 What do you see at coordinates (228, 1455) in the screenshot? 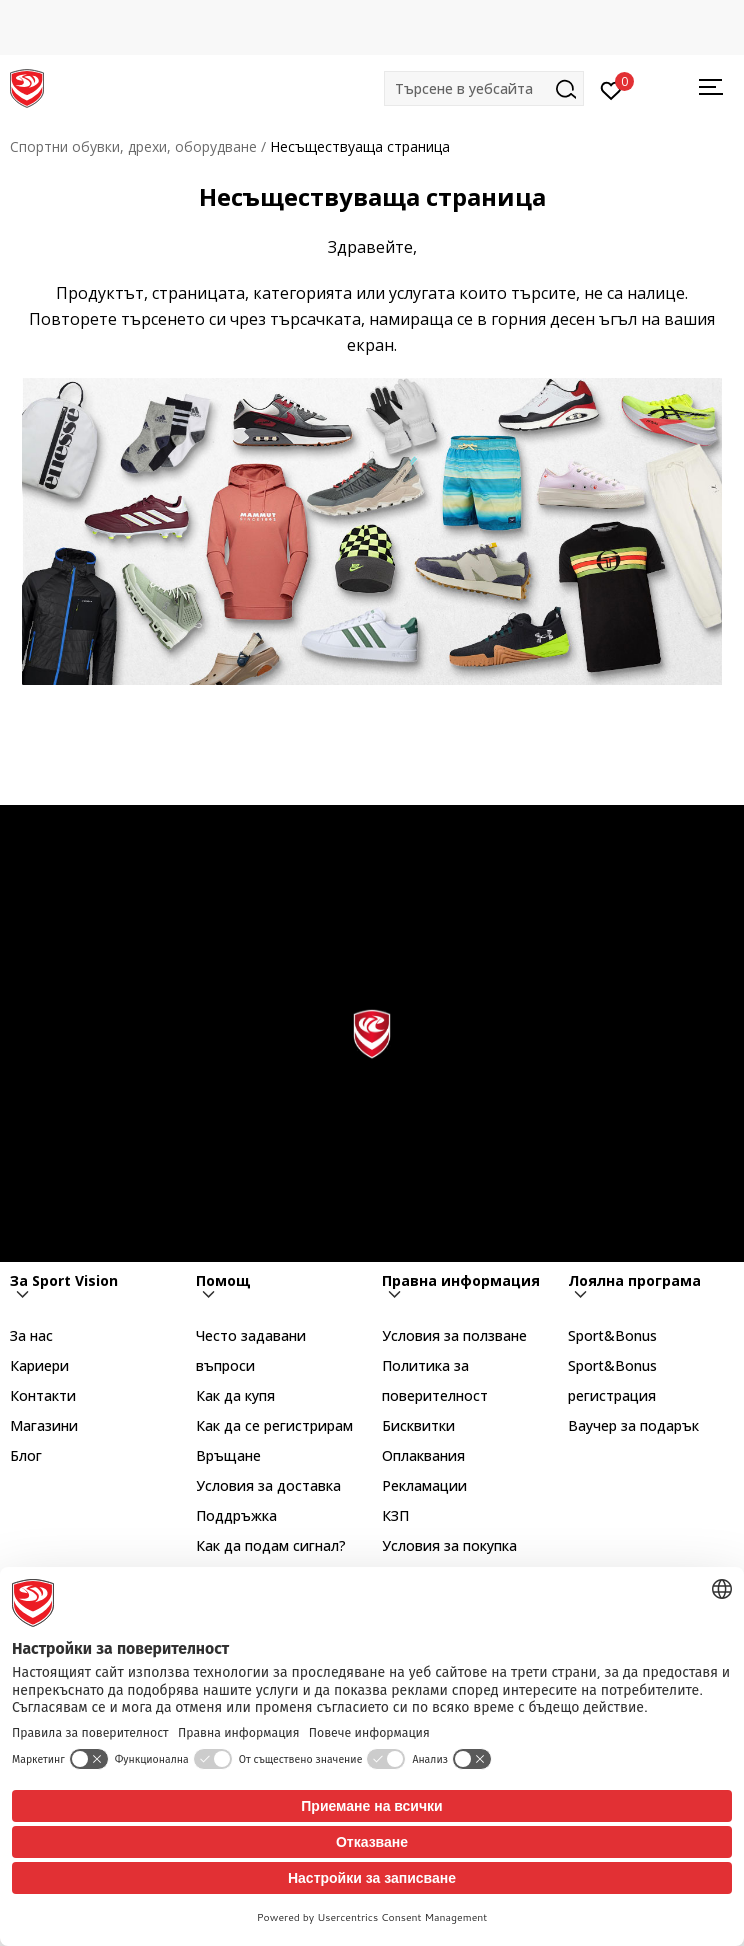
I see `Връщане` at bounding box center [228, 1455].